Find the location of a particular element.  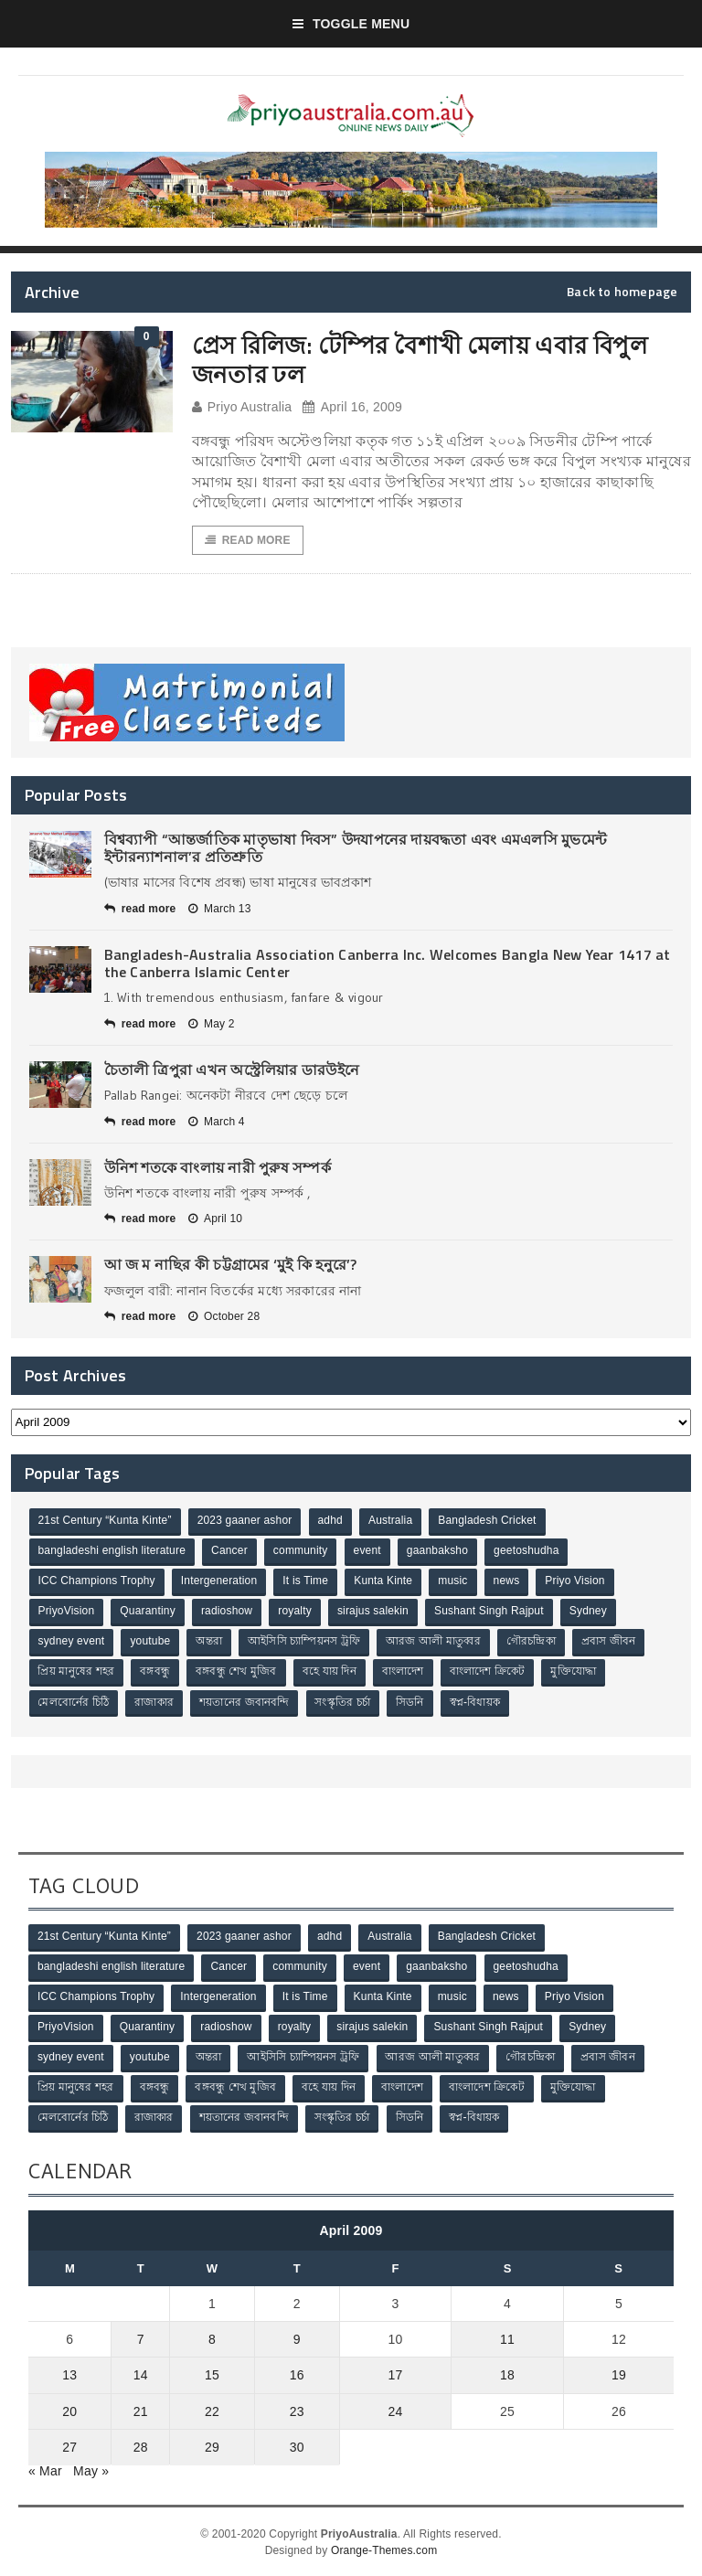

Orange-Themes.com is located at coordinates (384, 2549).